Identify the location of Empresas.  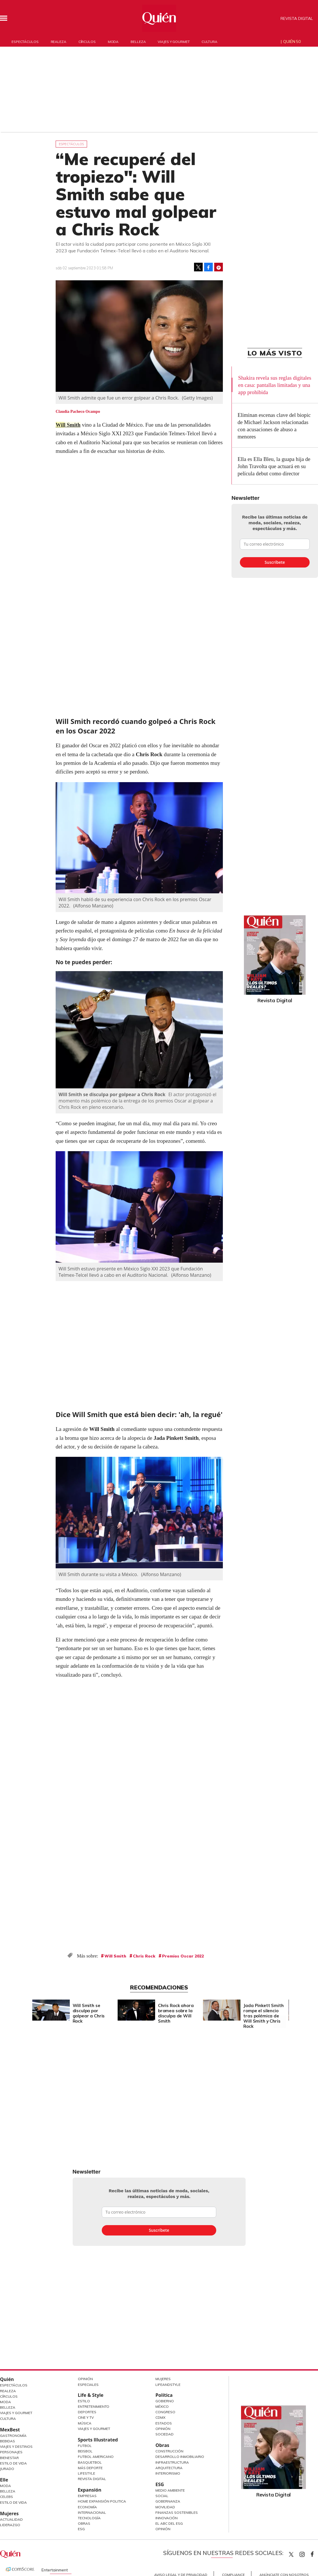
(87, 2496).